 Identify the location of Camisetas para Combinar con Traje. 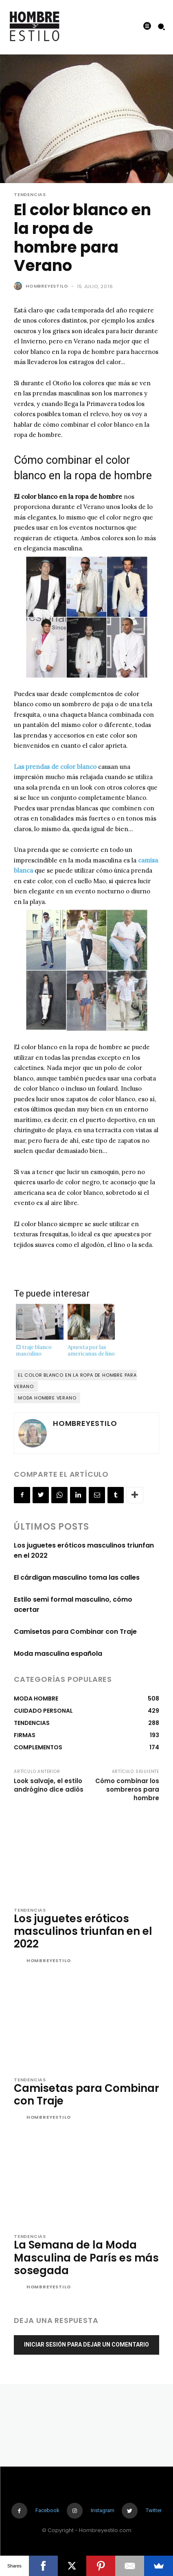
(75, 1631).